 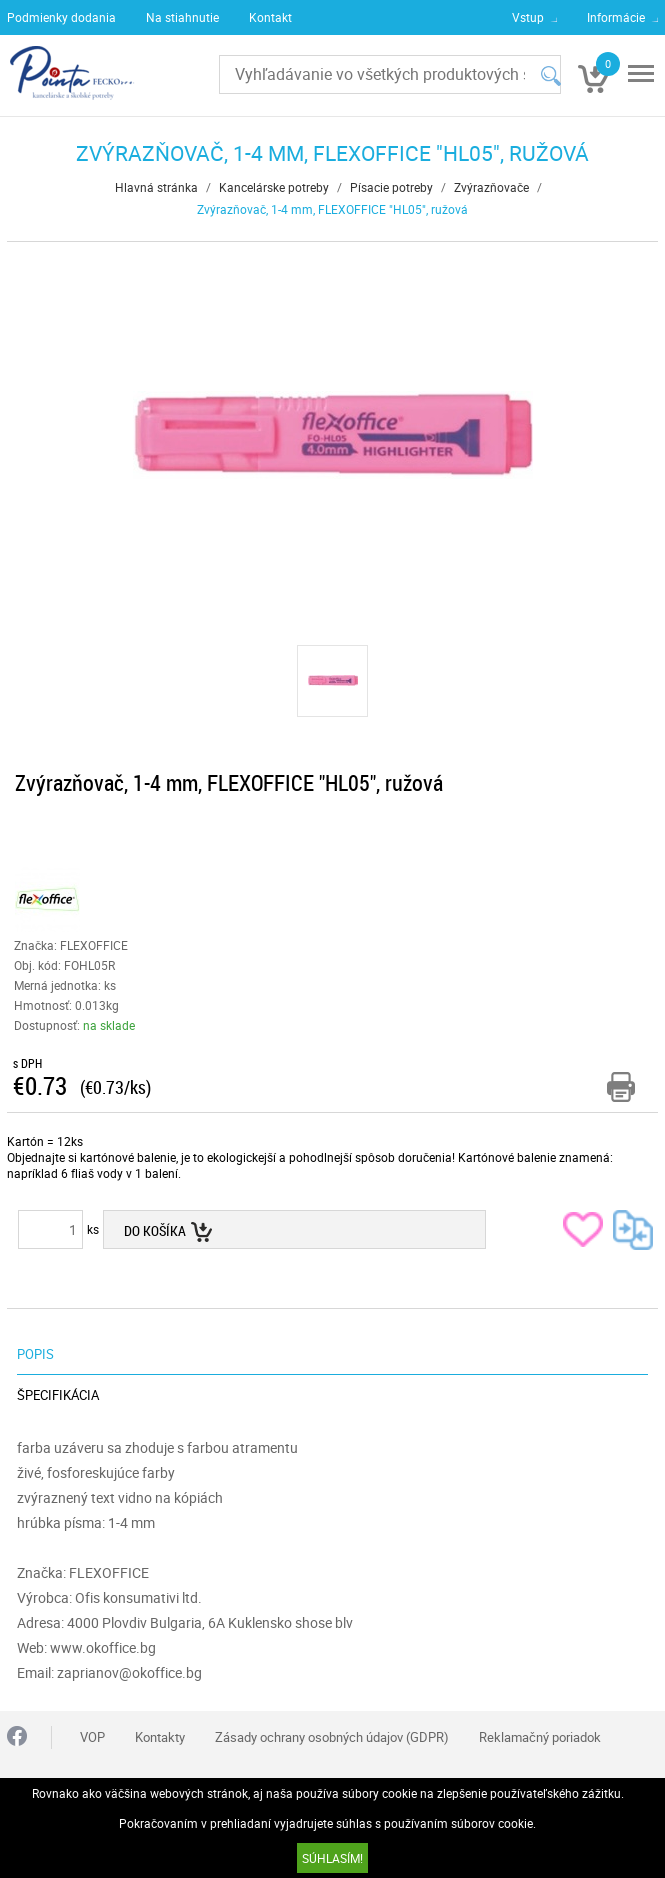 I want to click on Zvýrazňovače, so click(x=491, y=187).